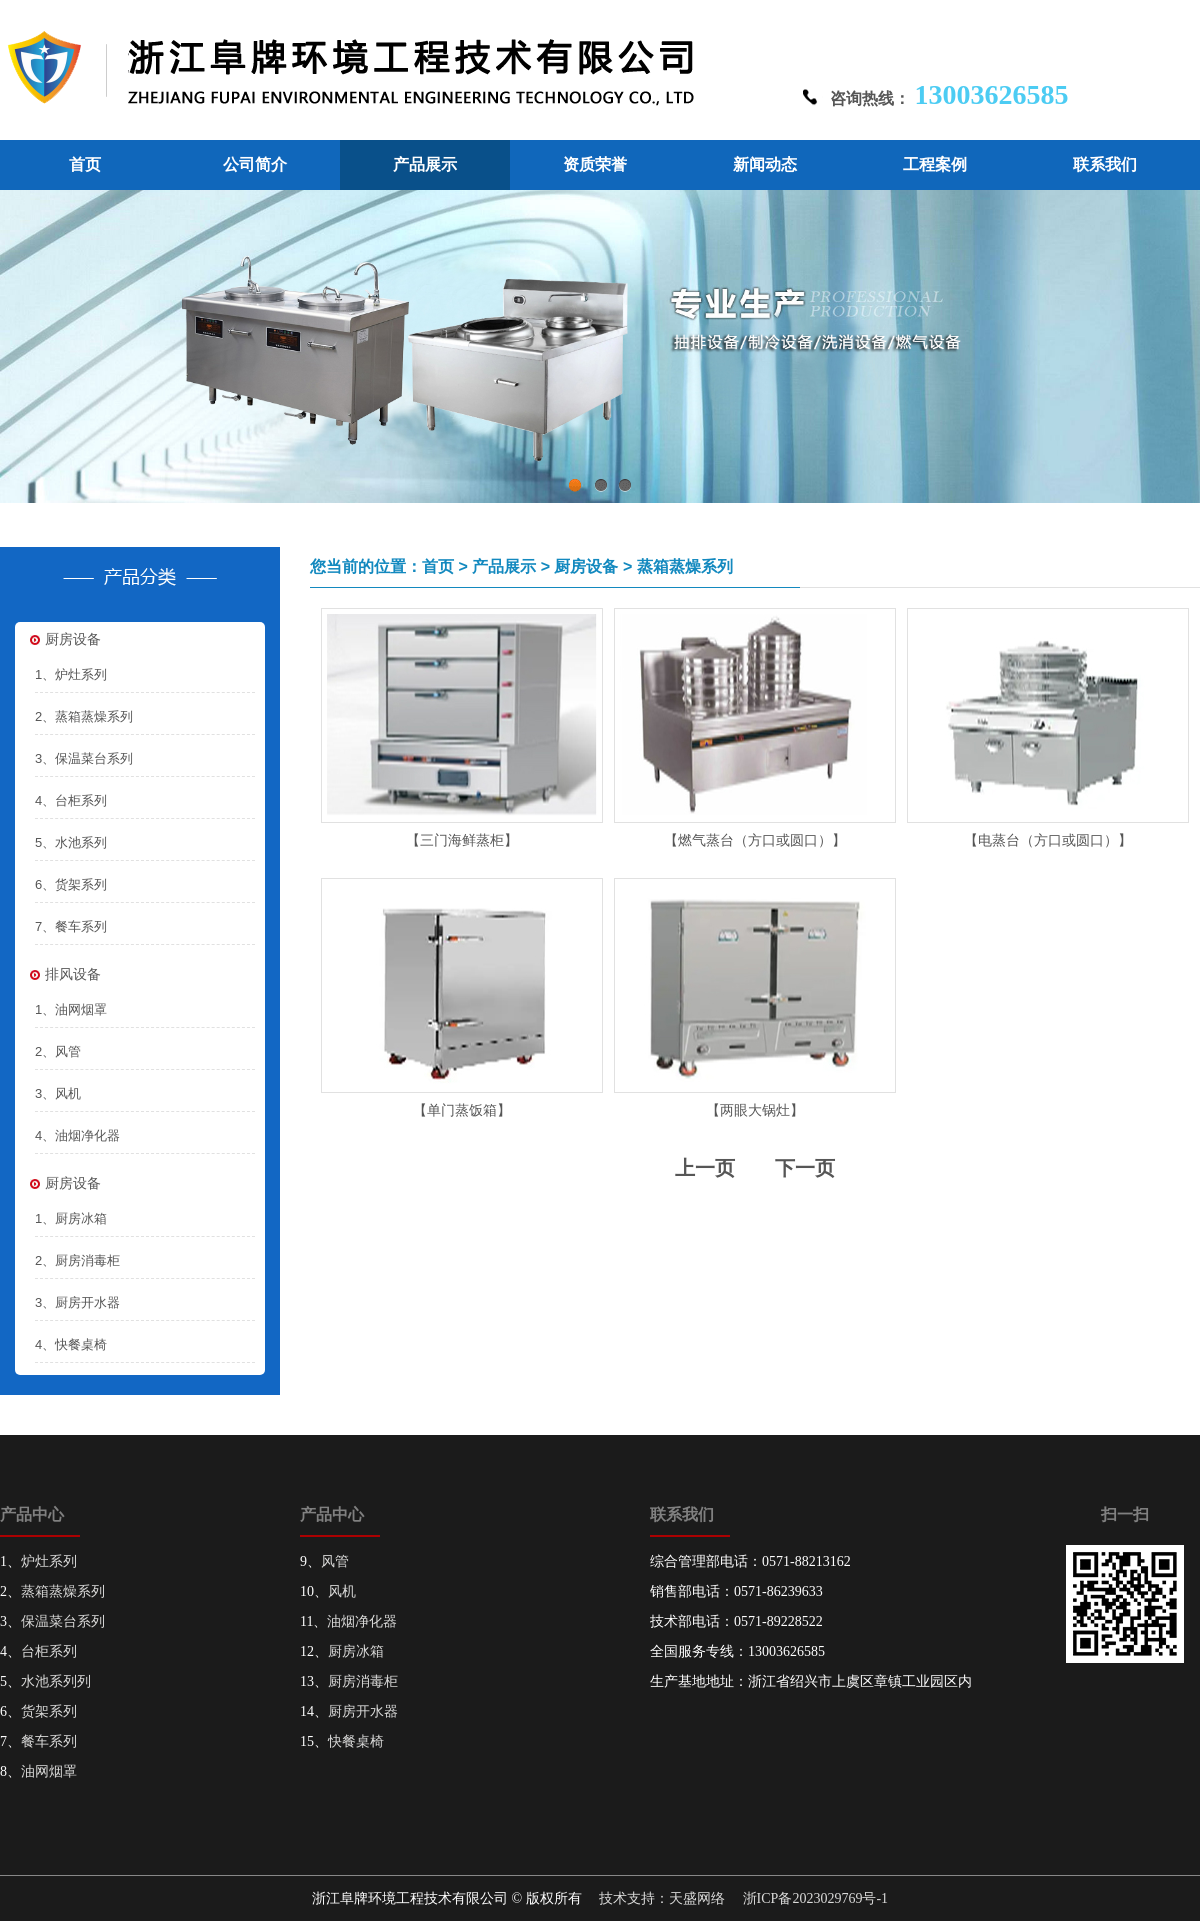 The width and height of the screenshot is (1200, 1921). Describe the element at coordinates (77, 1260) in the screenshot. I see `2、厨房消毒柜` at that location.